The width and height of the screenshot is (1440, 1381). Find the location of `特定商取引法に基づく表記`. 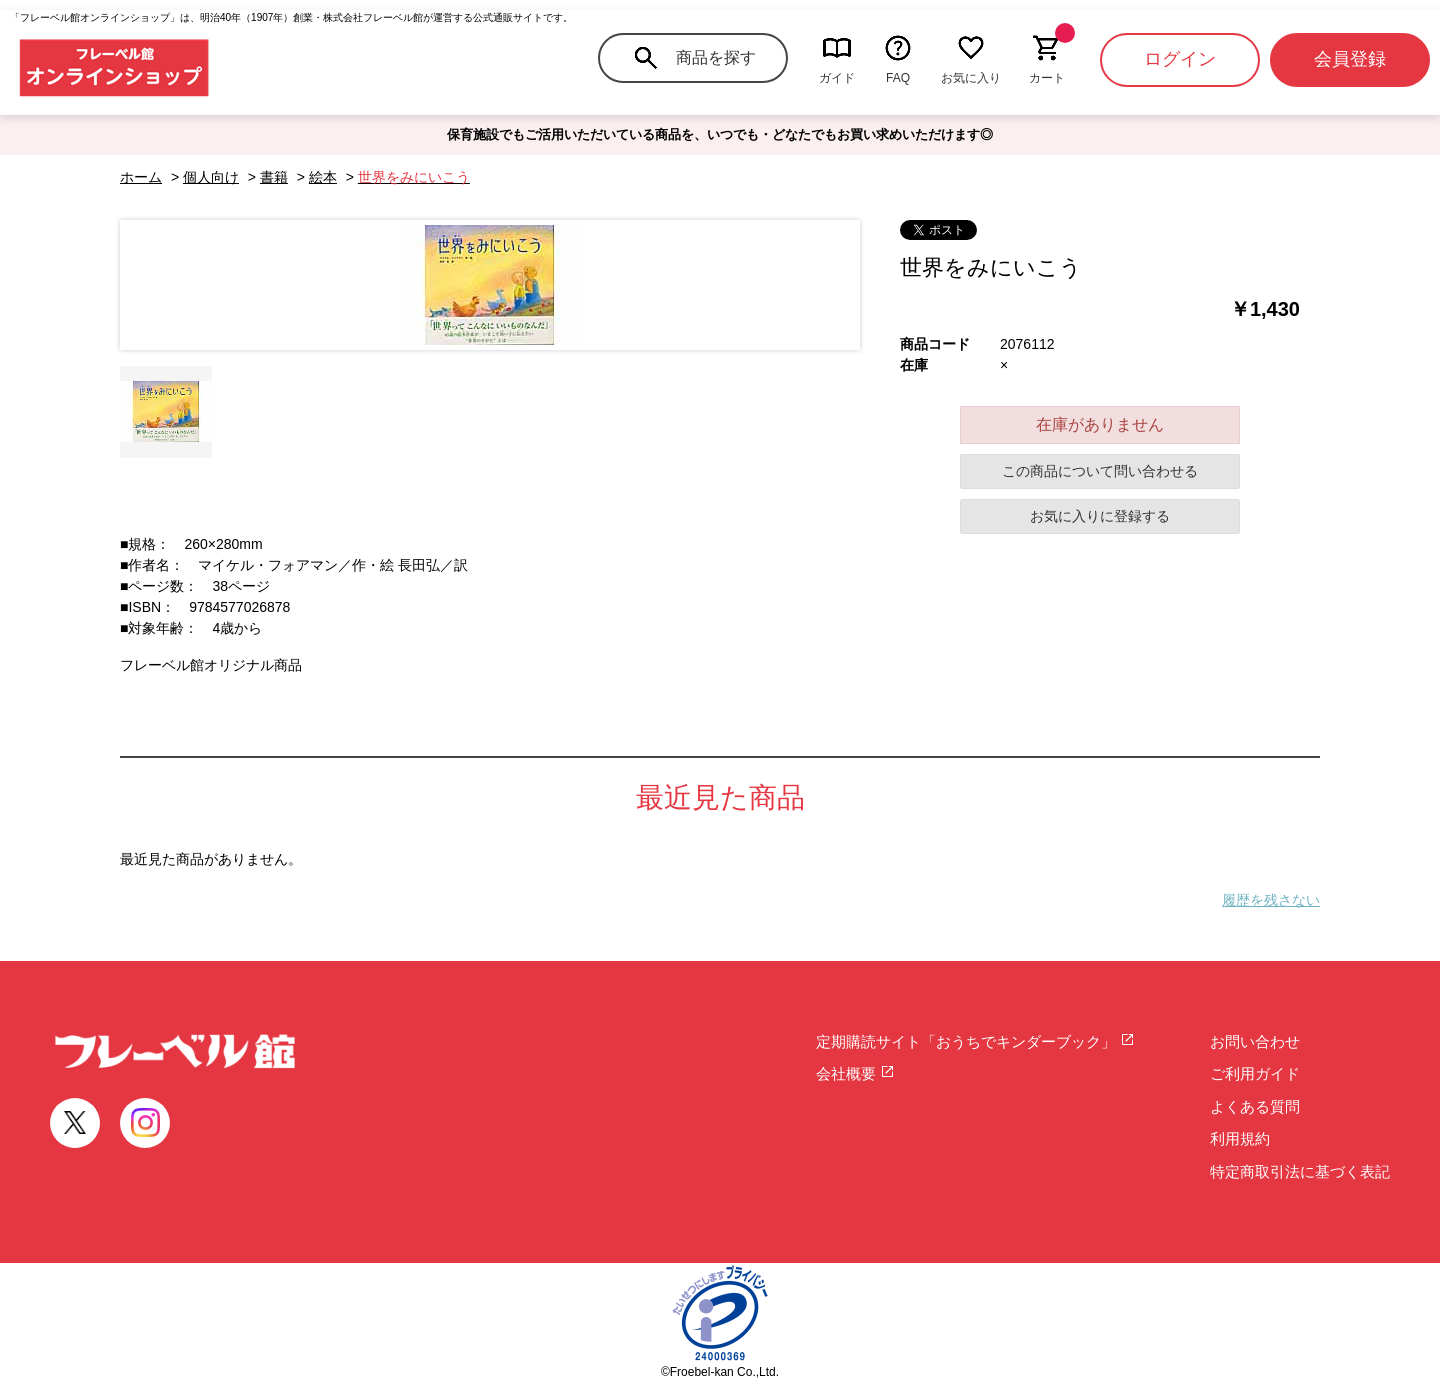

特定商取引法に基づく表記 is located at coordinates (1300, 1171).